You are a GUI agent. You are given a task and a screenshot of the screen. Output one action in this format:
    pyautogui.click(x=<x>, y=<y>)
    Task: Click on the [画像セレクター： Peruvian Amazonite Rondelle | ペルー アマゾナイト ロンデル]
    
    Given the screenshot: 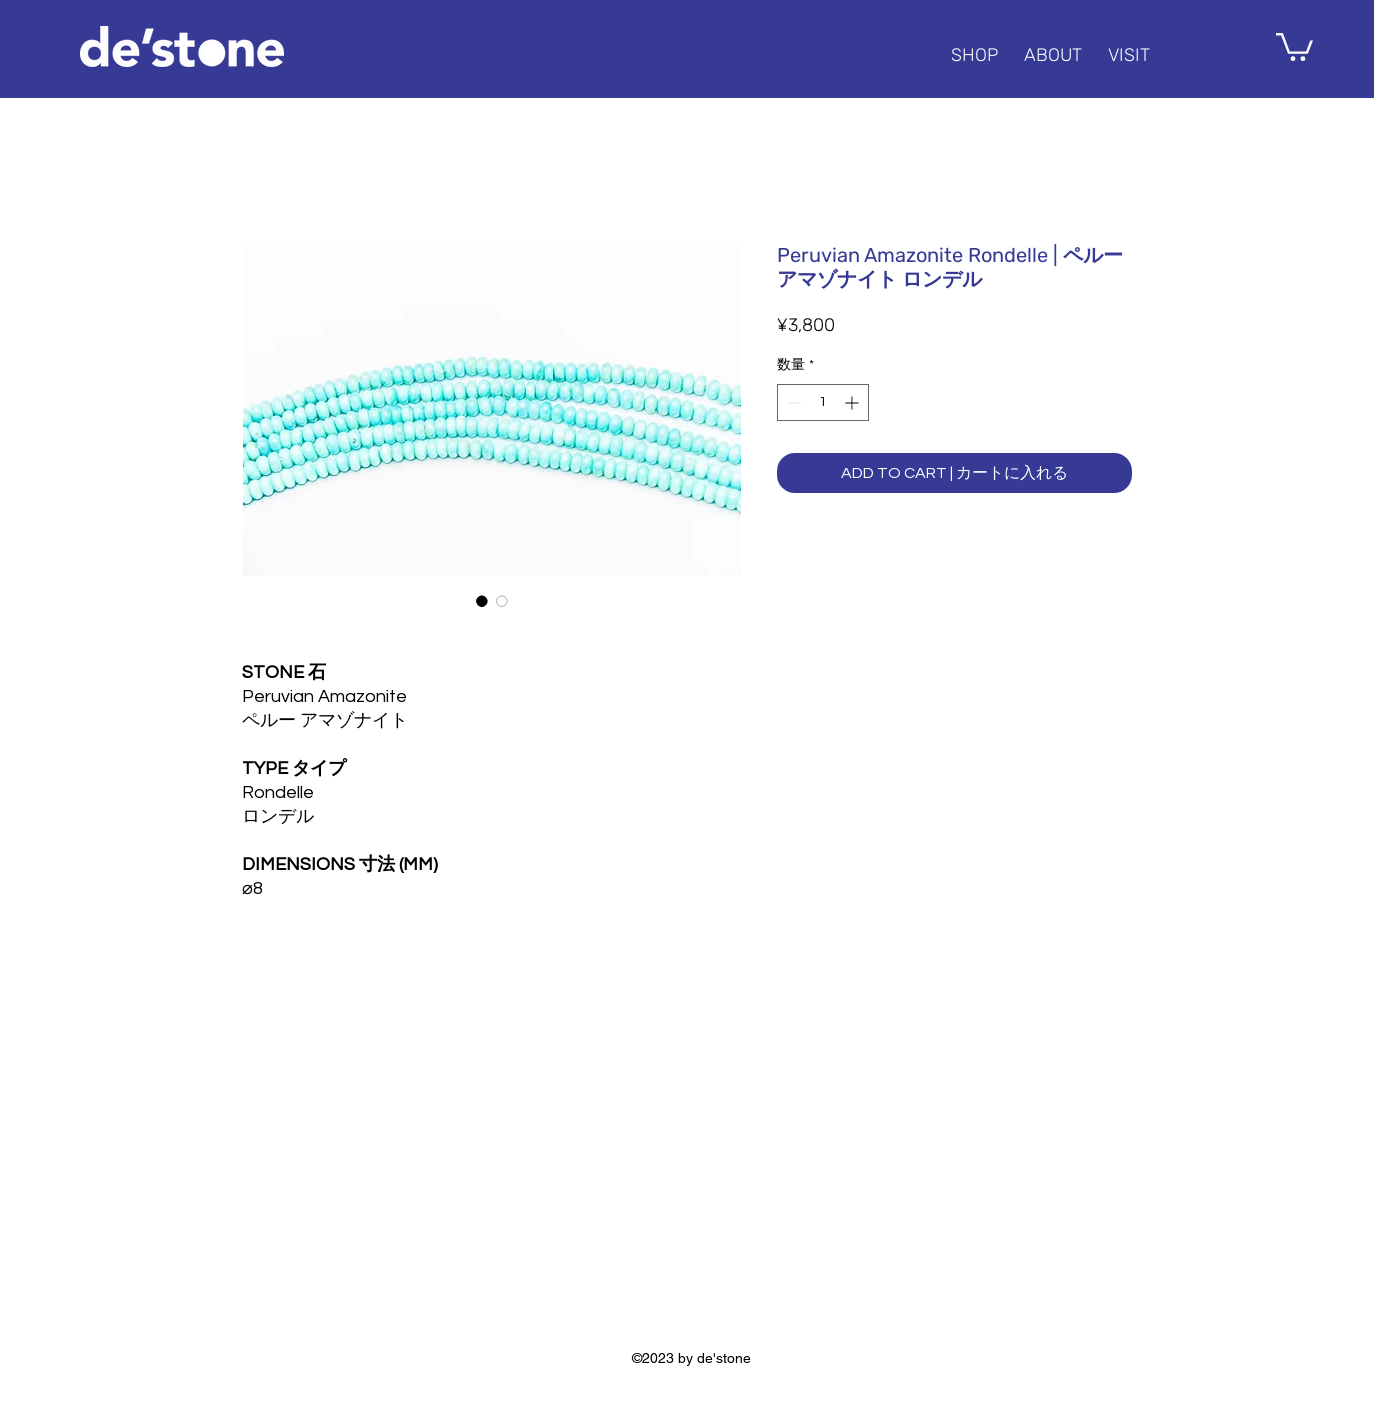 What is the action you would take?
    pyautogui.click(x=482, y=601)
    